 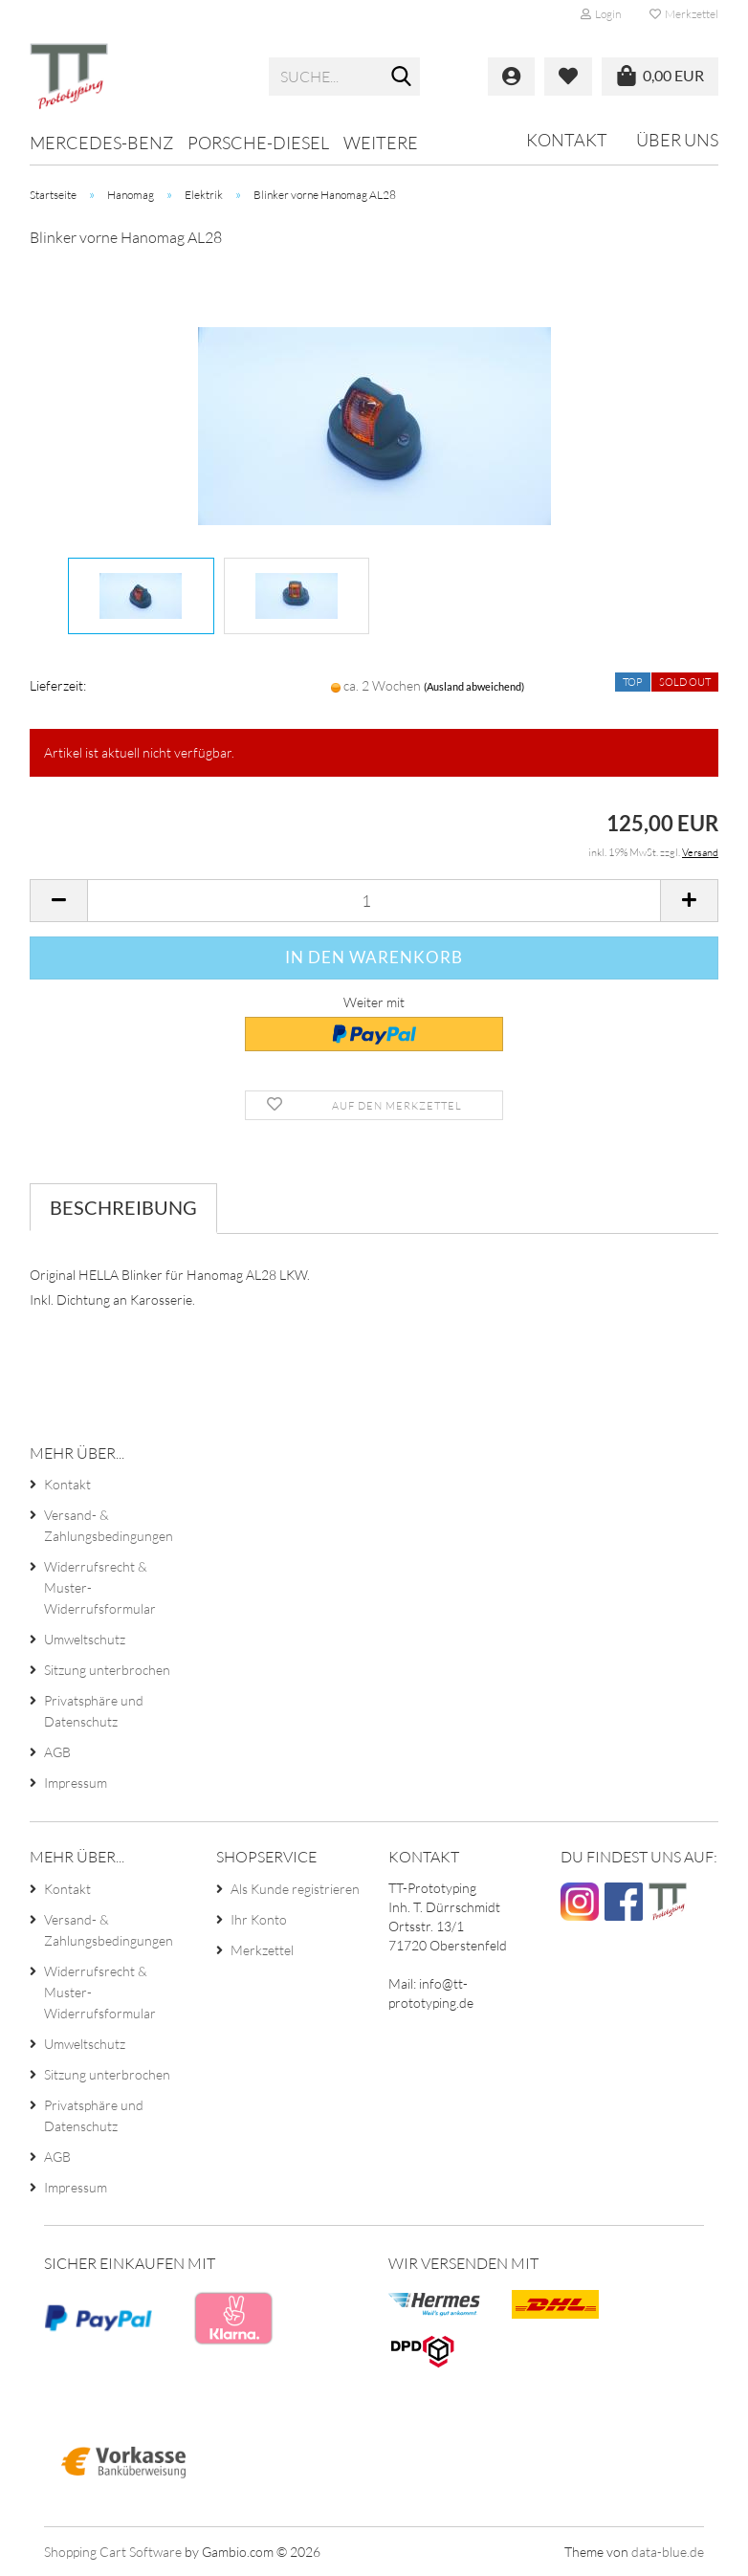 What do you see at coordinates (402, 77) in the screenshot?
I see `[Suche...]` at bounding box center [402, 77].